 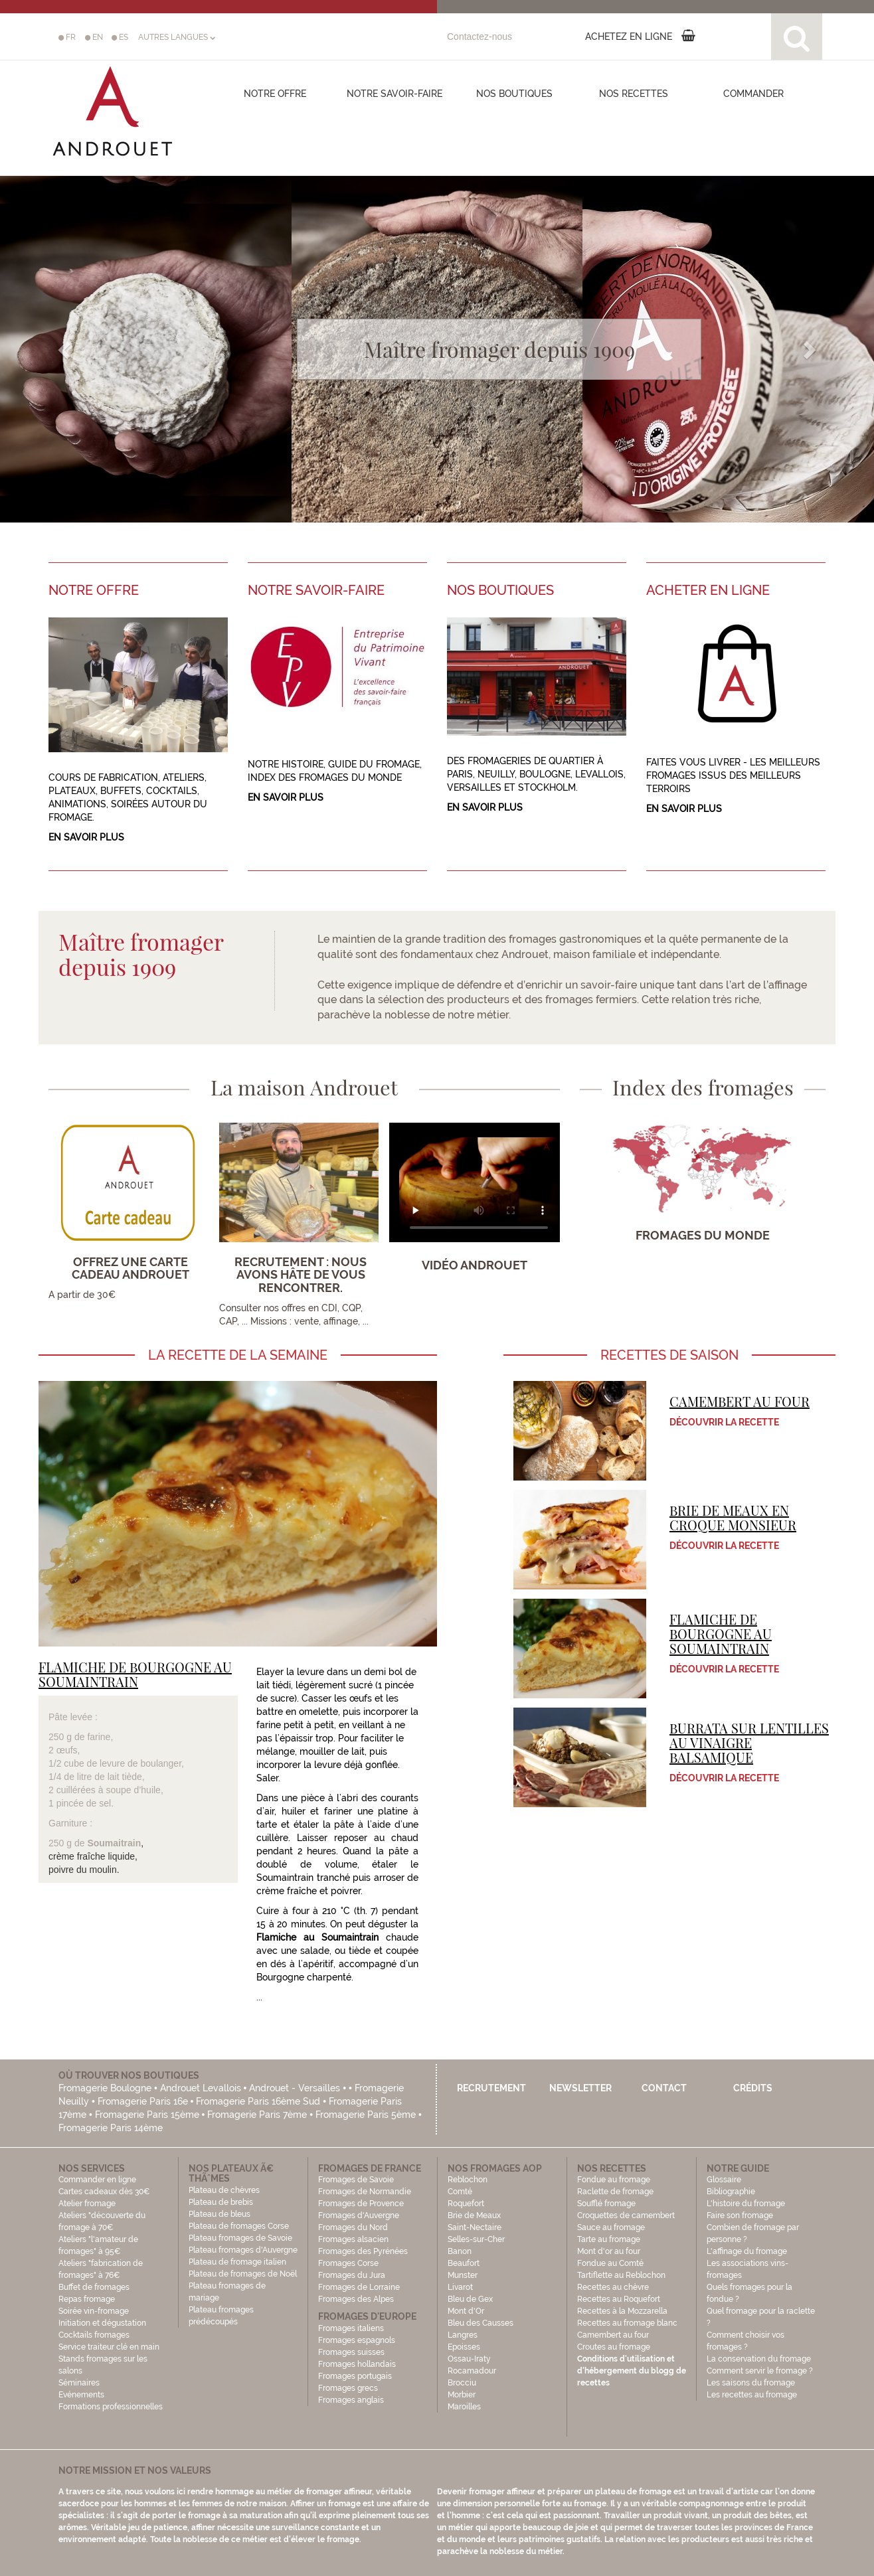 I want to click on Comment servir le fromage ?, so click(x=760, y=2370).